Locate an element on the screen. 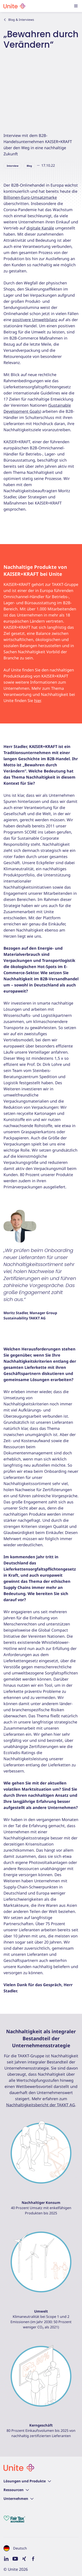 The height and width of the screenshot is (2576, 82). Impressum is located at coordinates (13, 2572).